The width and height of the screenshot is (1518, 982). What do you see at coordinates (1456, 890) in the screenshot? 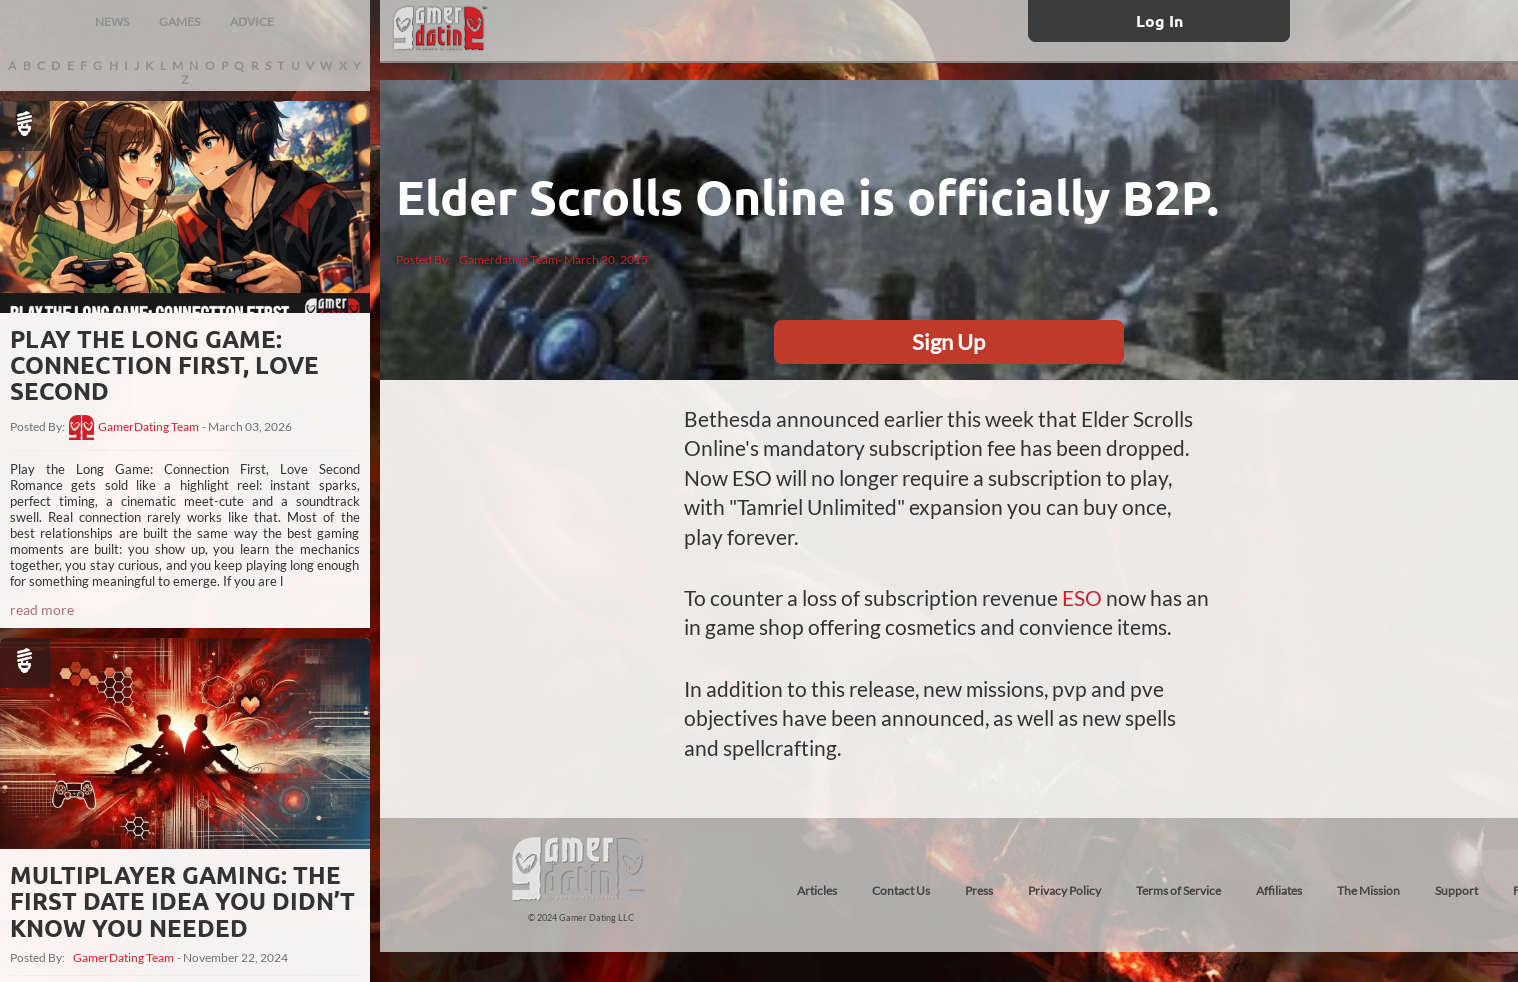
I see `Support` at bounding box center [1456, 890].